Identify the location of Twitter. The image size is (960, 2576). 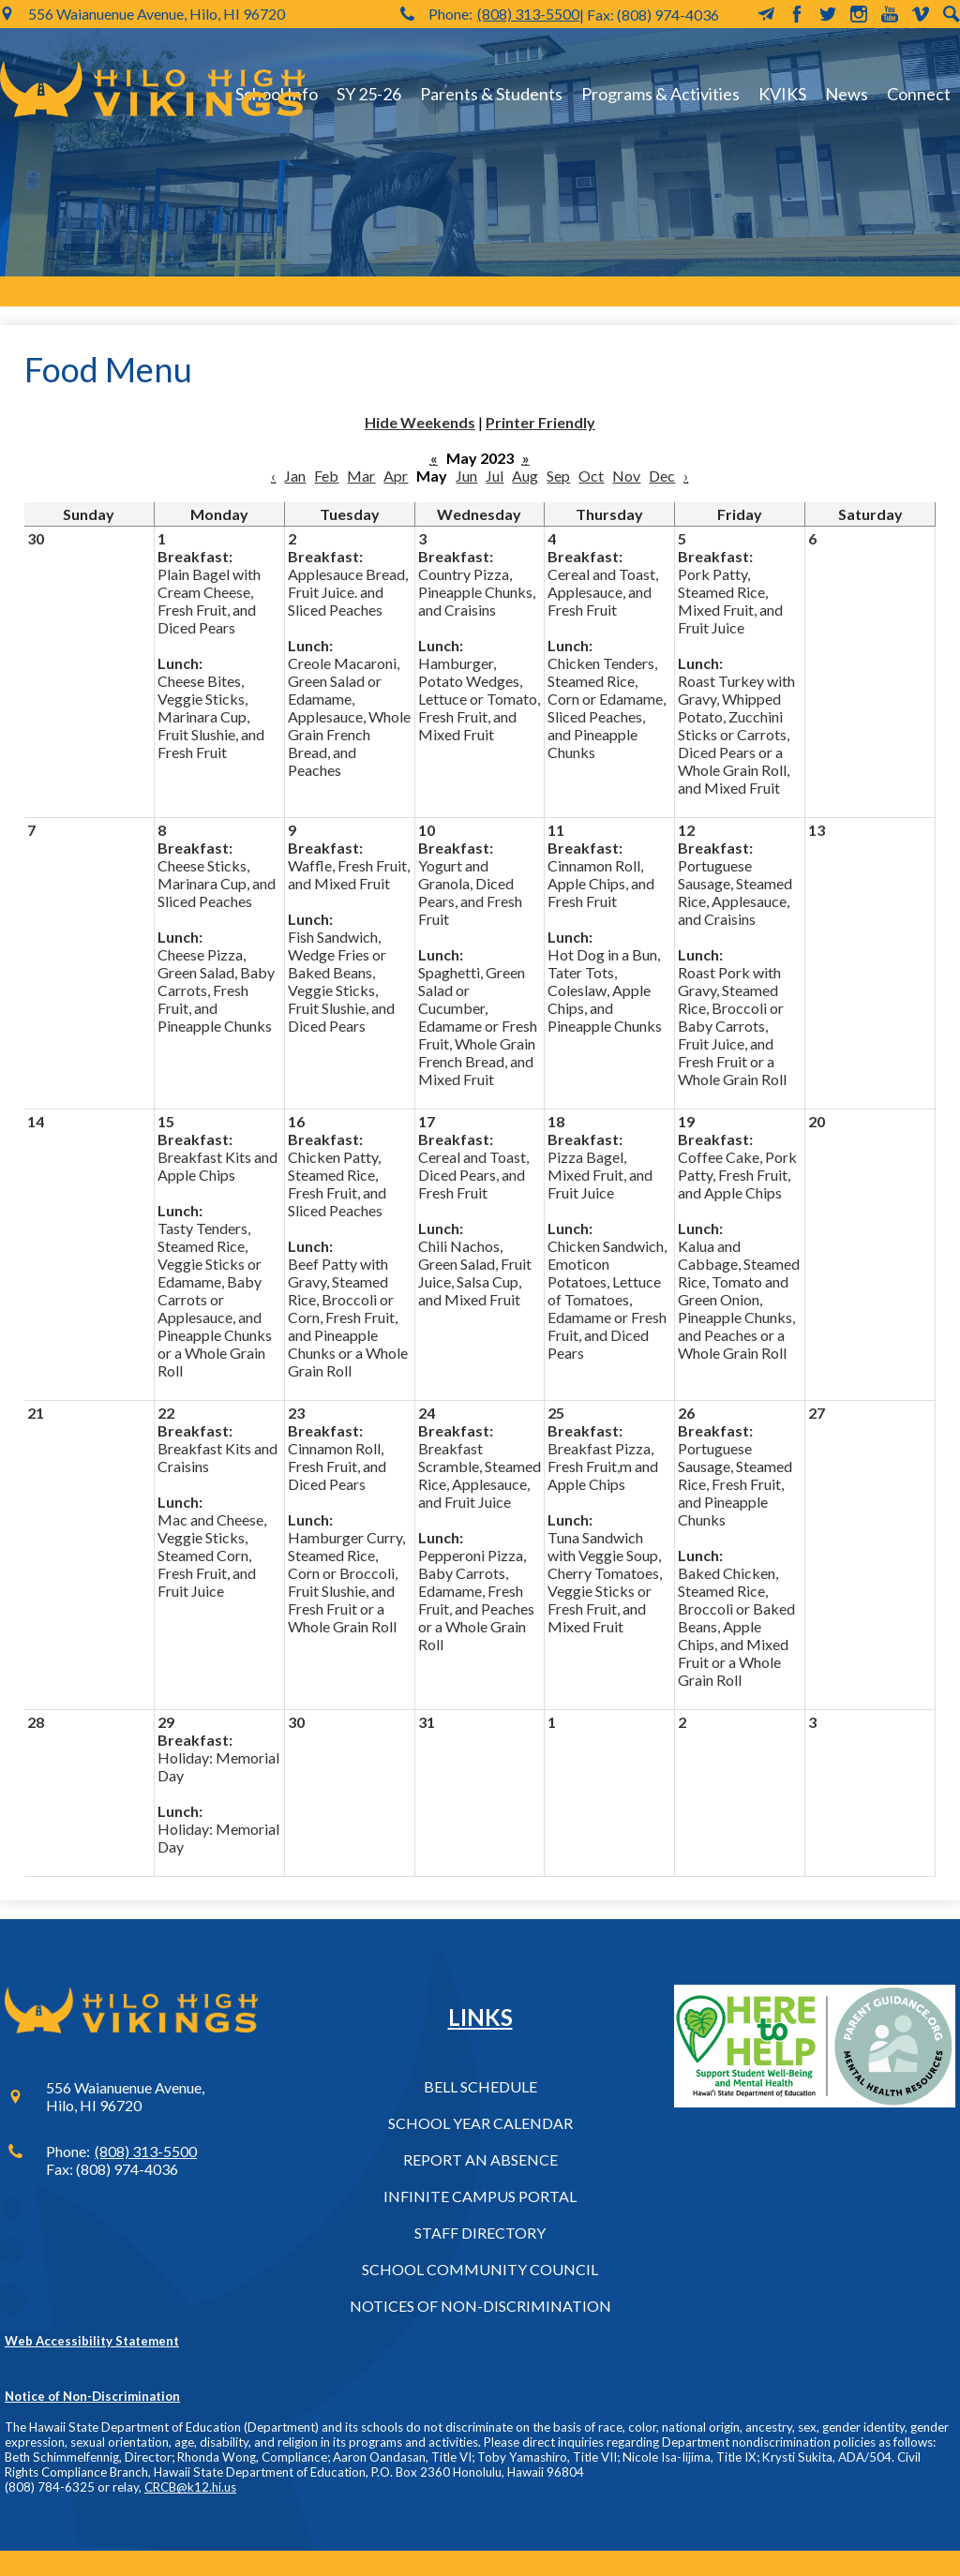
(827, 14).